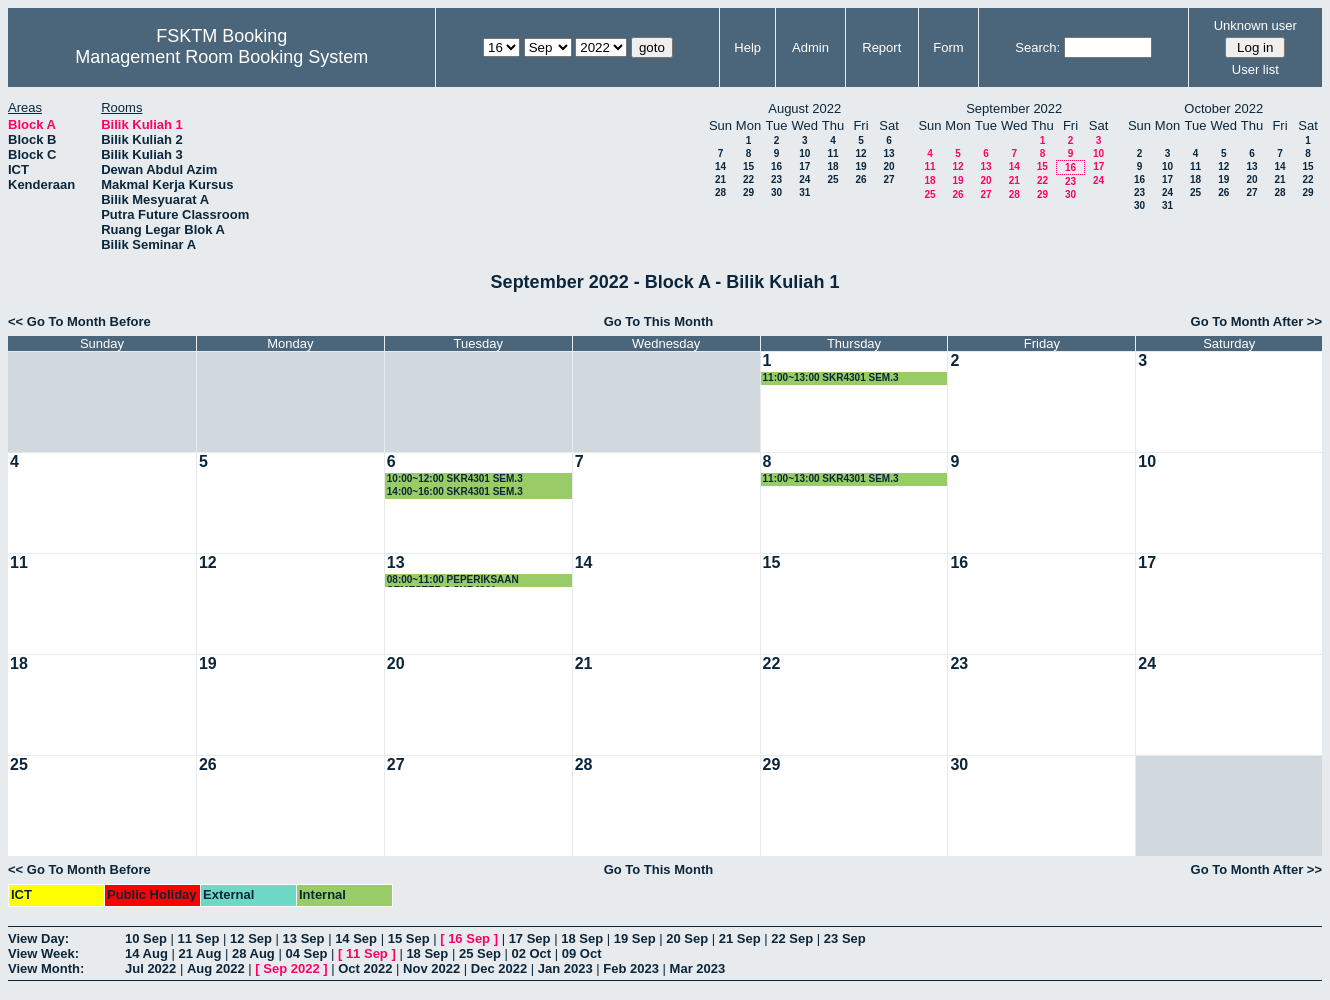 This screenshot has height=1000, width=1330. Describe the element at coordinates (431, 968) in the screenshot. I see `Nov 2022` at that location.